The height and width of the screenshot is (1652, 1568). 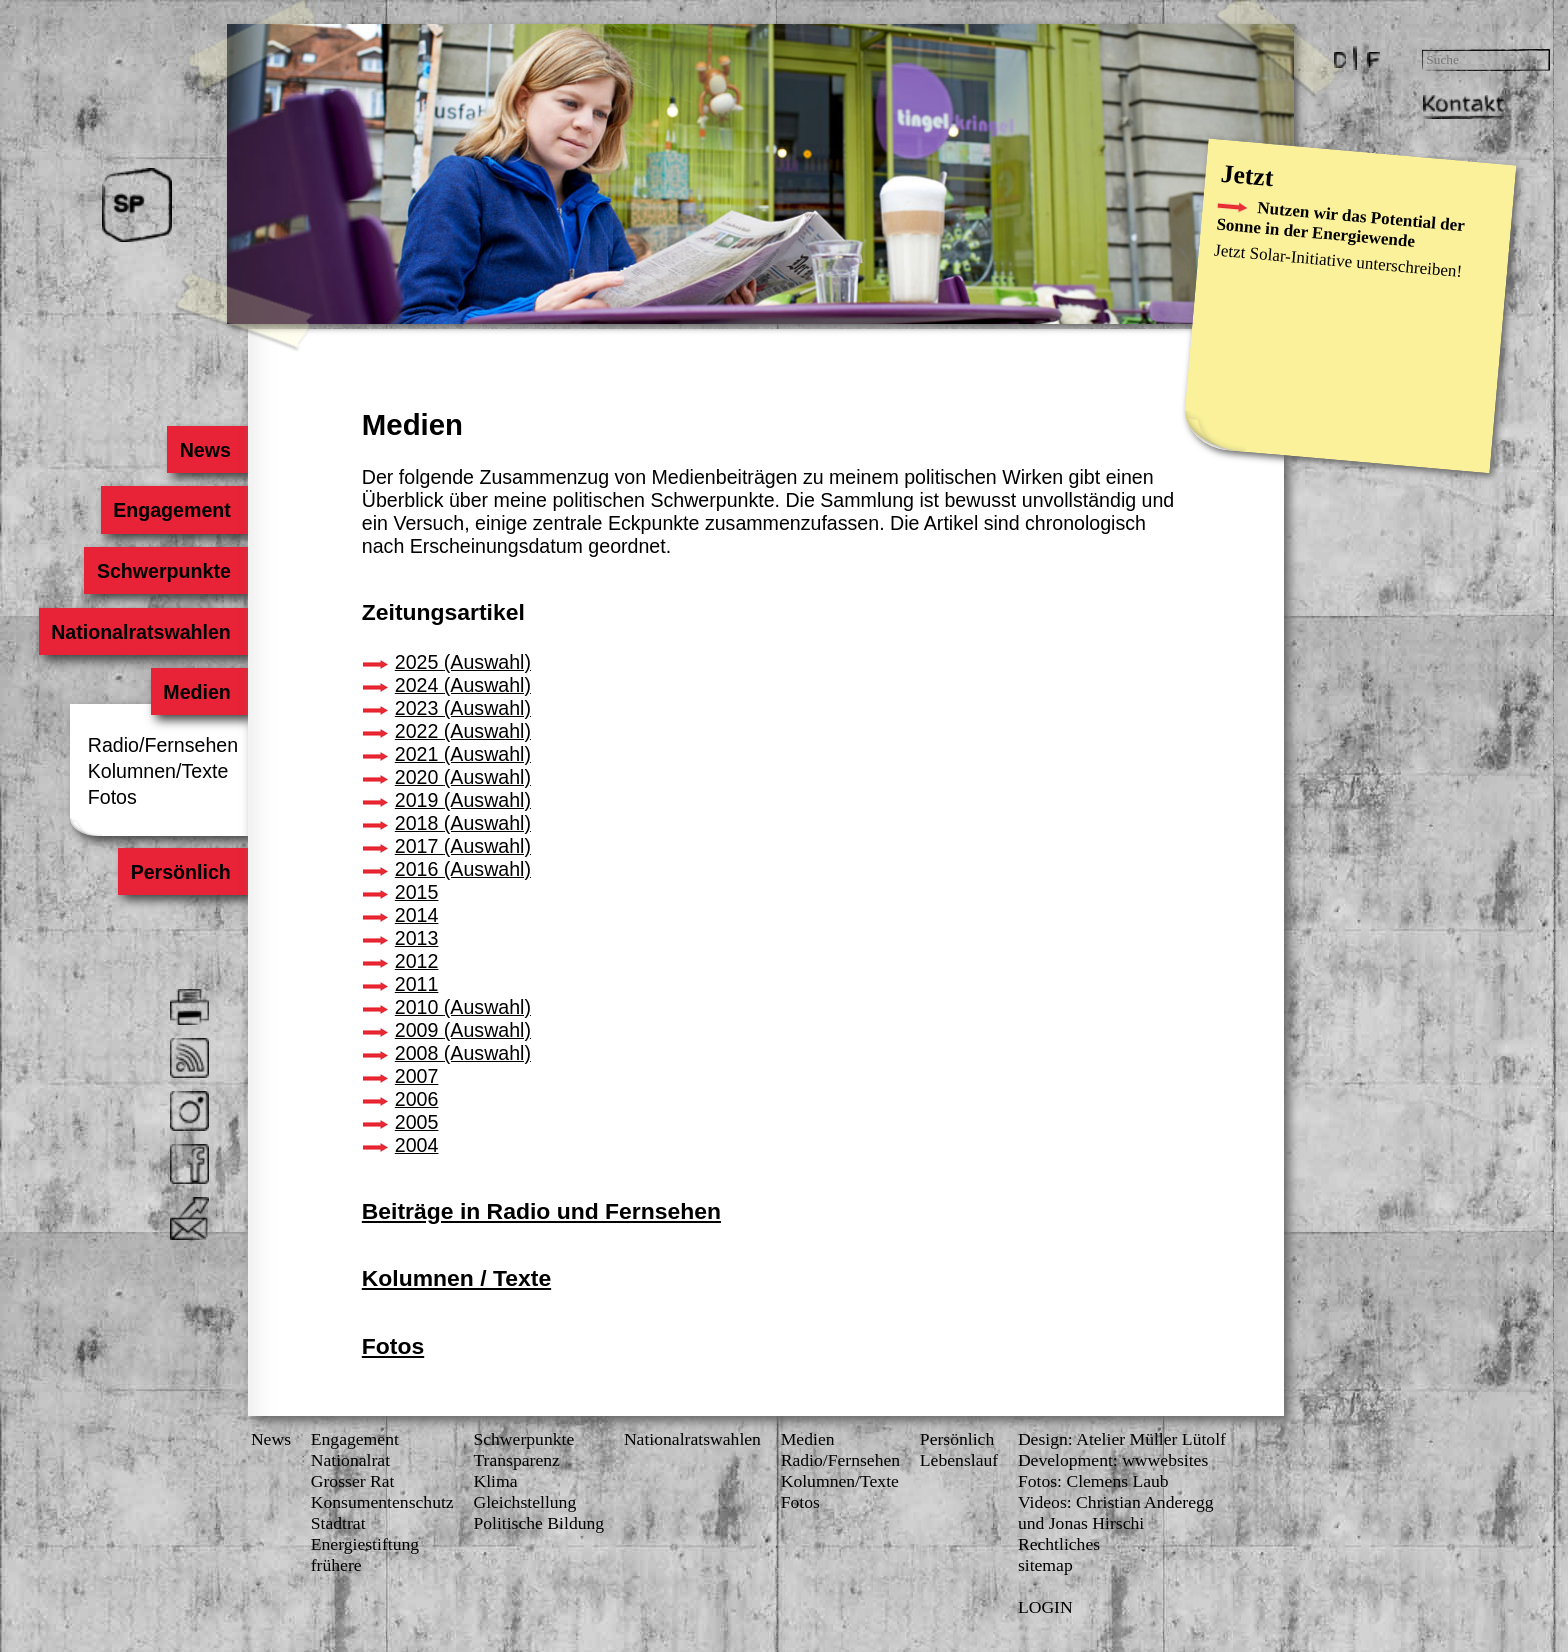 What do you see at coordinates (172, 510) in the screenshot?
I see `Engagement` at bounding box center [172, 510].